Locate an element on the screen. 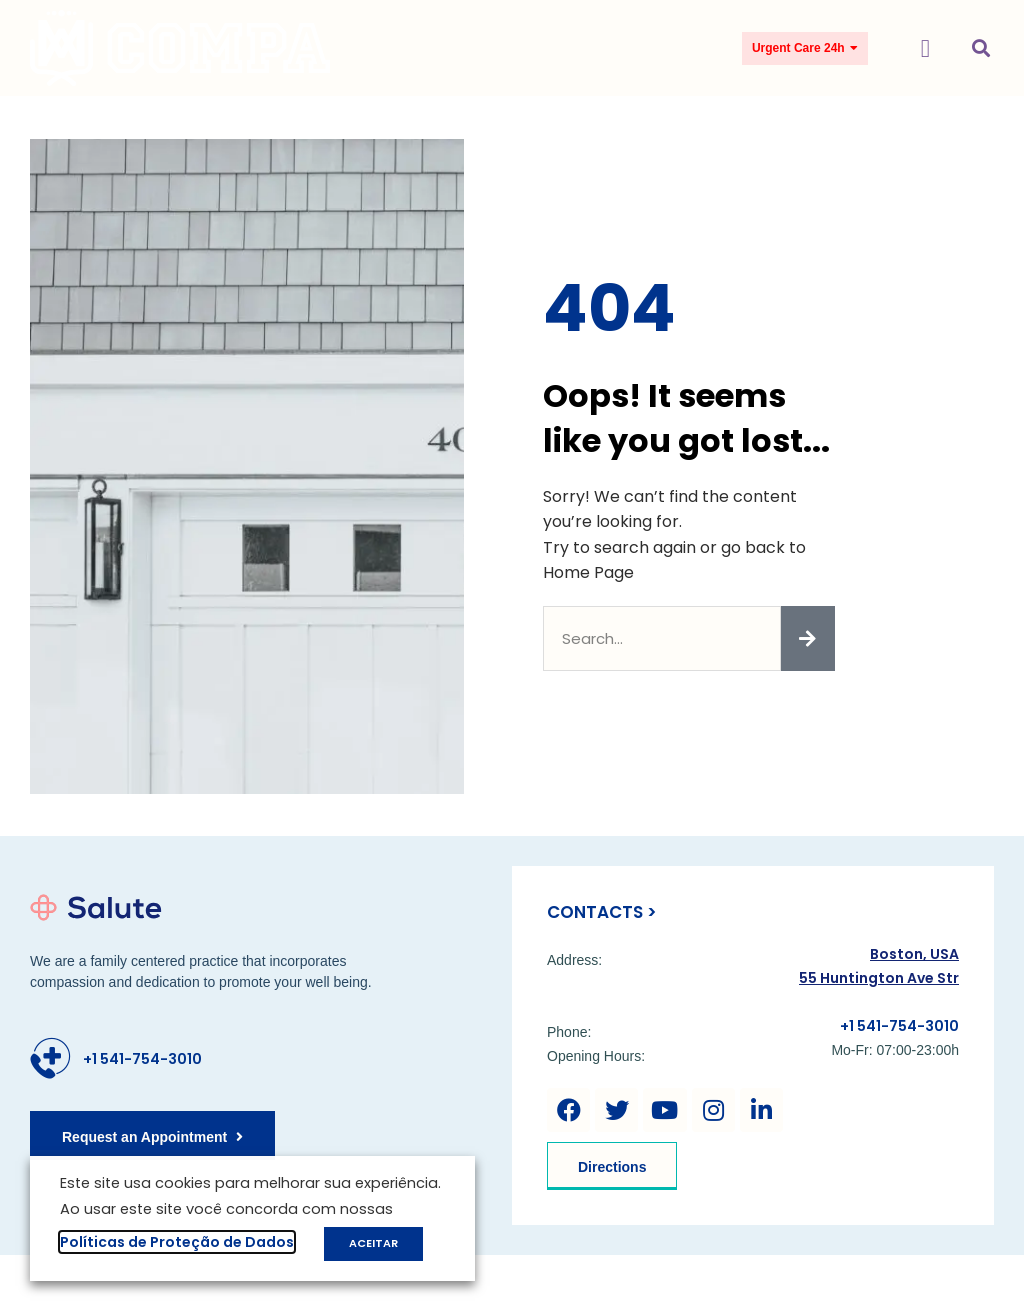 The width and height of the screenshot is (1024, 1311). +1 541-754-3010 is located at coordinates (142, 1059).